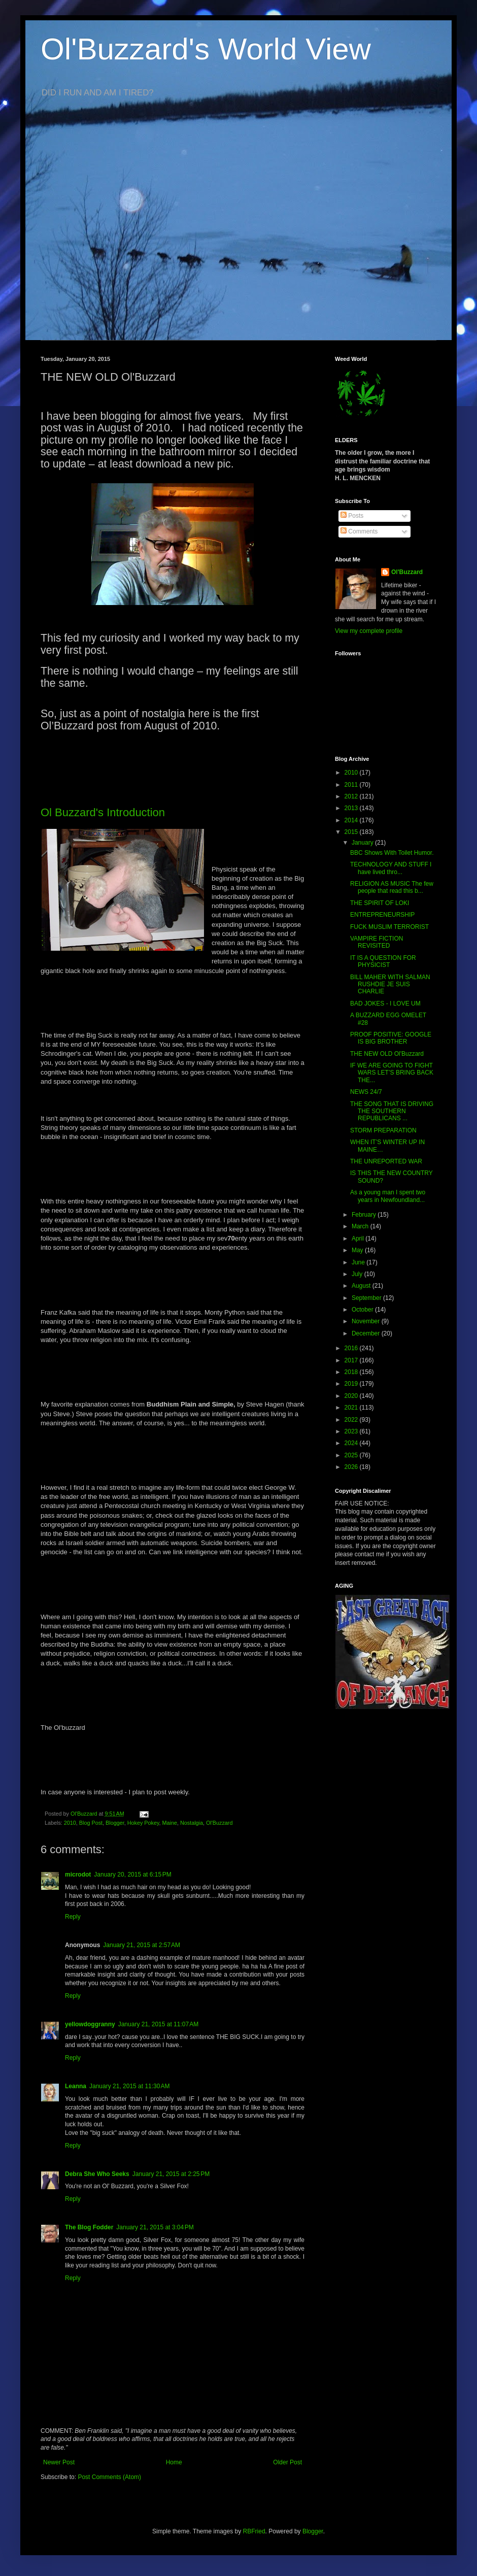 The image size is (477, 2576). What do you see at coordinates (352, 1466) in the screenshot?
I see `2026` at bounding box center [352, 1466].